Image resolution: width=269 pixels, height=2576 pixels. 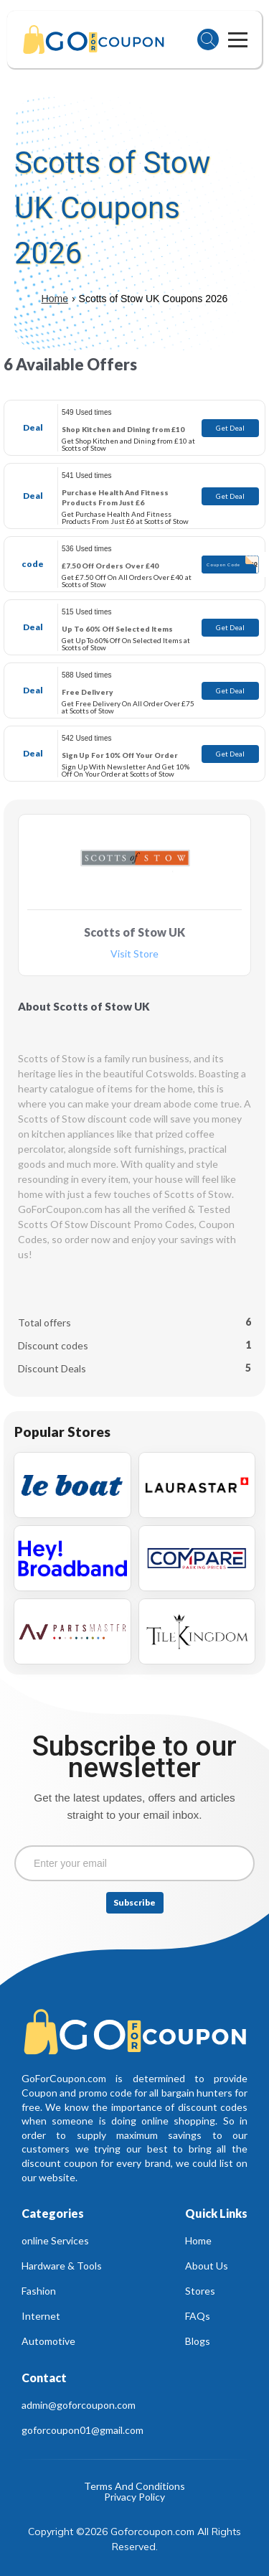 I want to click on Copyright ©2026 Goforcoupon.com All Rights Reserved., so click(x=136, y=2539).